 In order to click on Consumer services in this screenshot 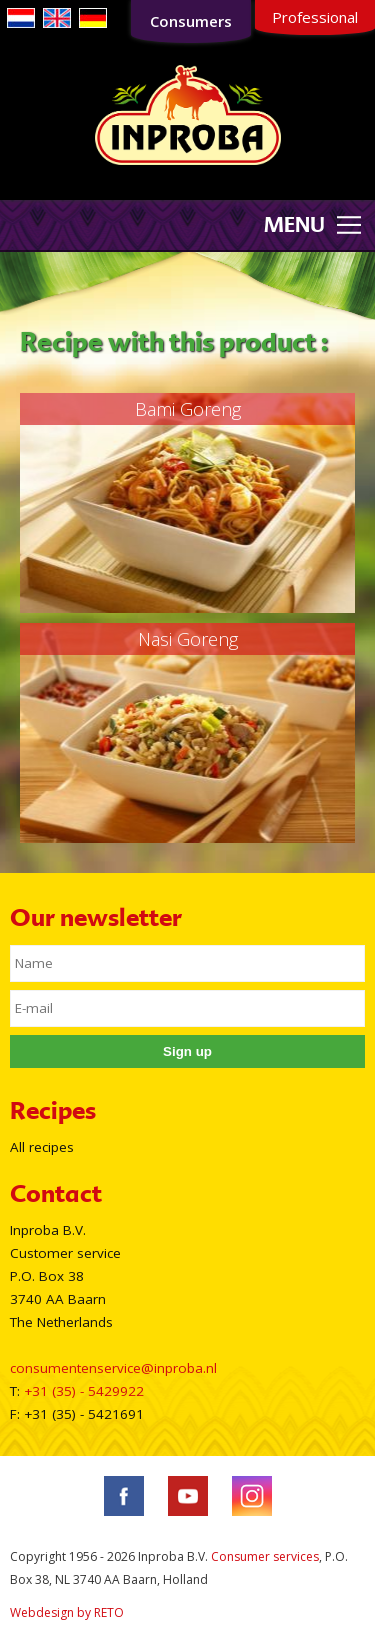, I will do `click(265, 1556)`.